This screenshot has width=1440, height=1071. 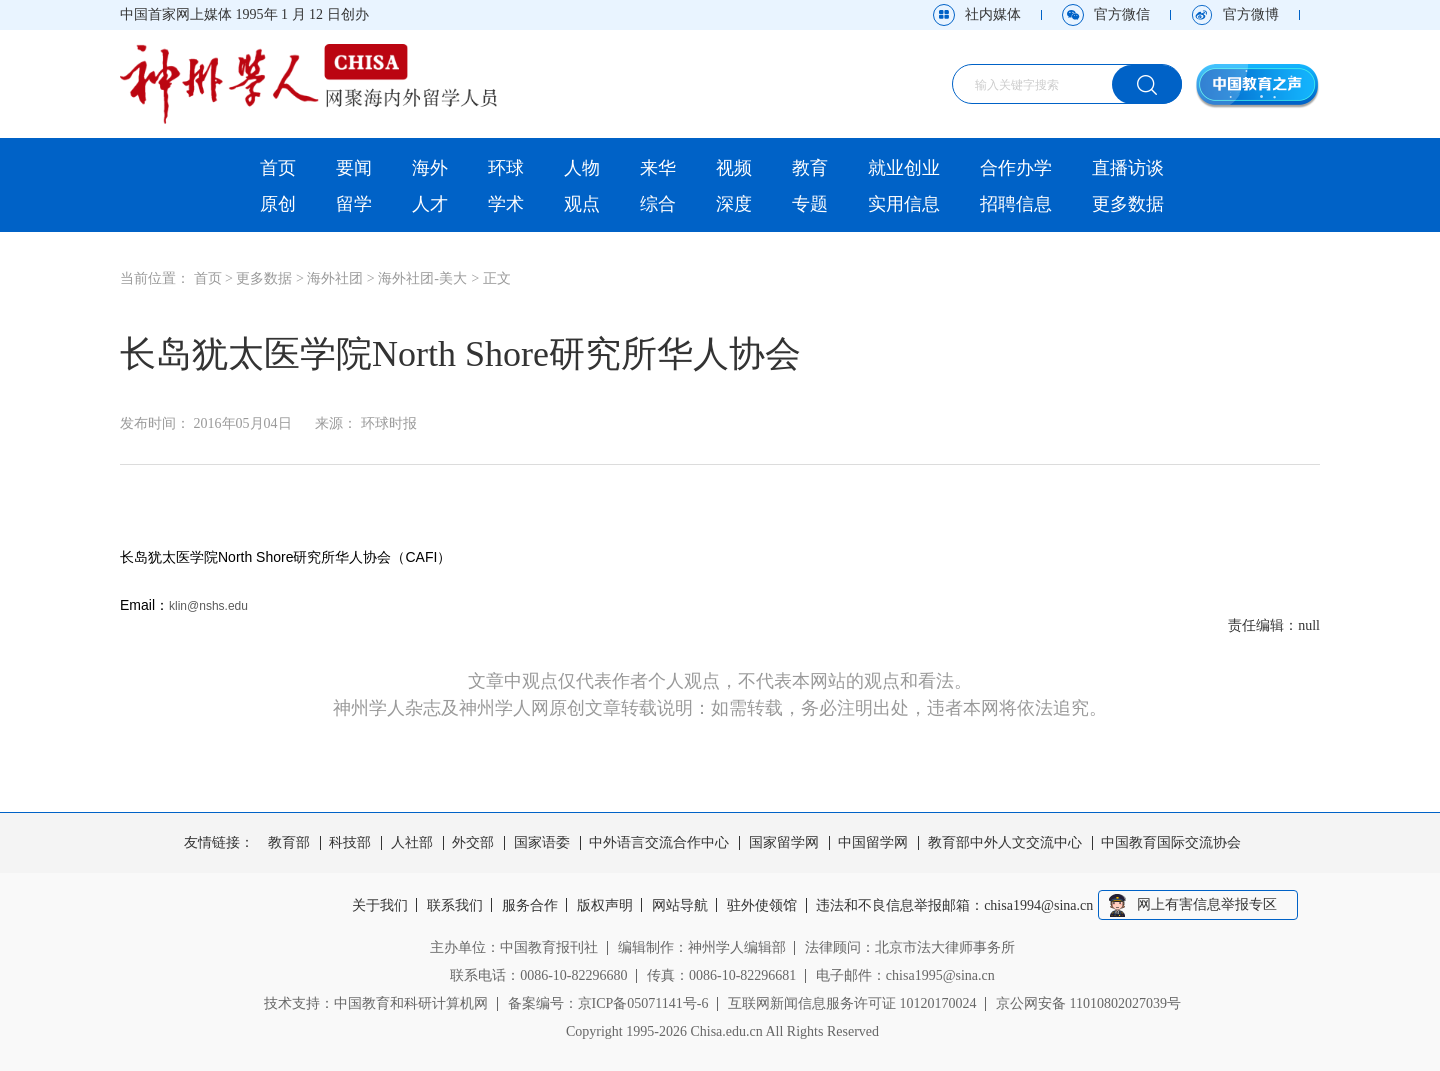 What do you see at coordinates (1208, 905) in the screenshot?
I see `网上有害信息举报专区` at bounding box center [1208, 905].